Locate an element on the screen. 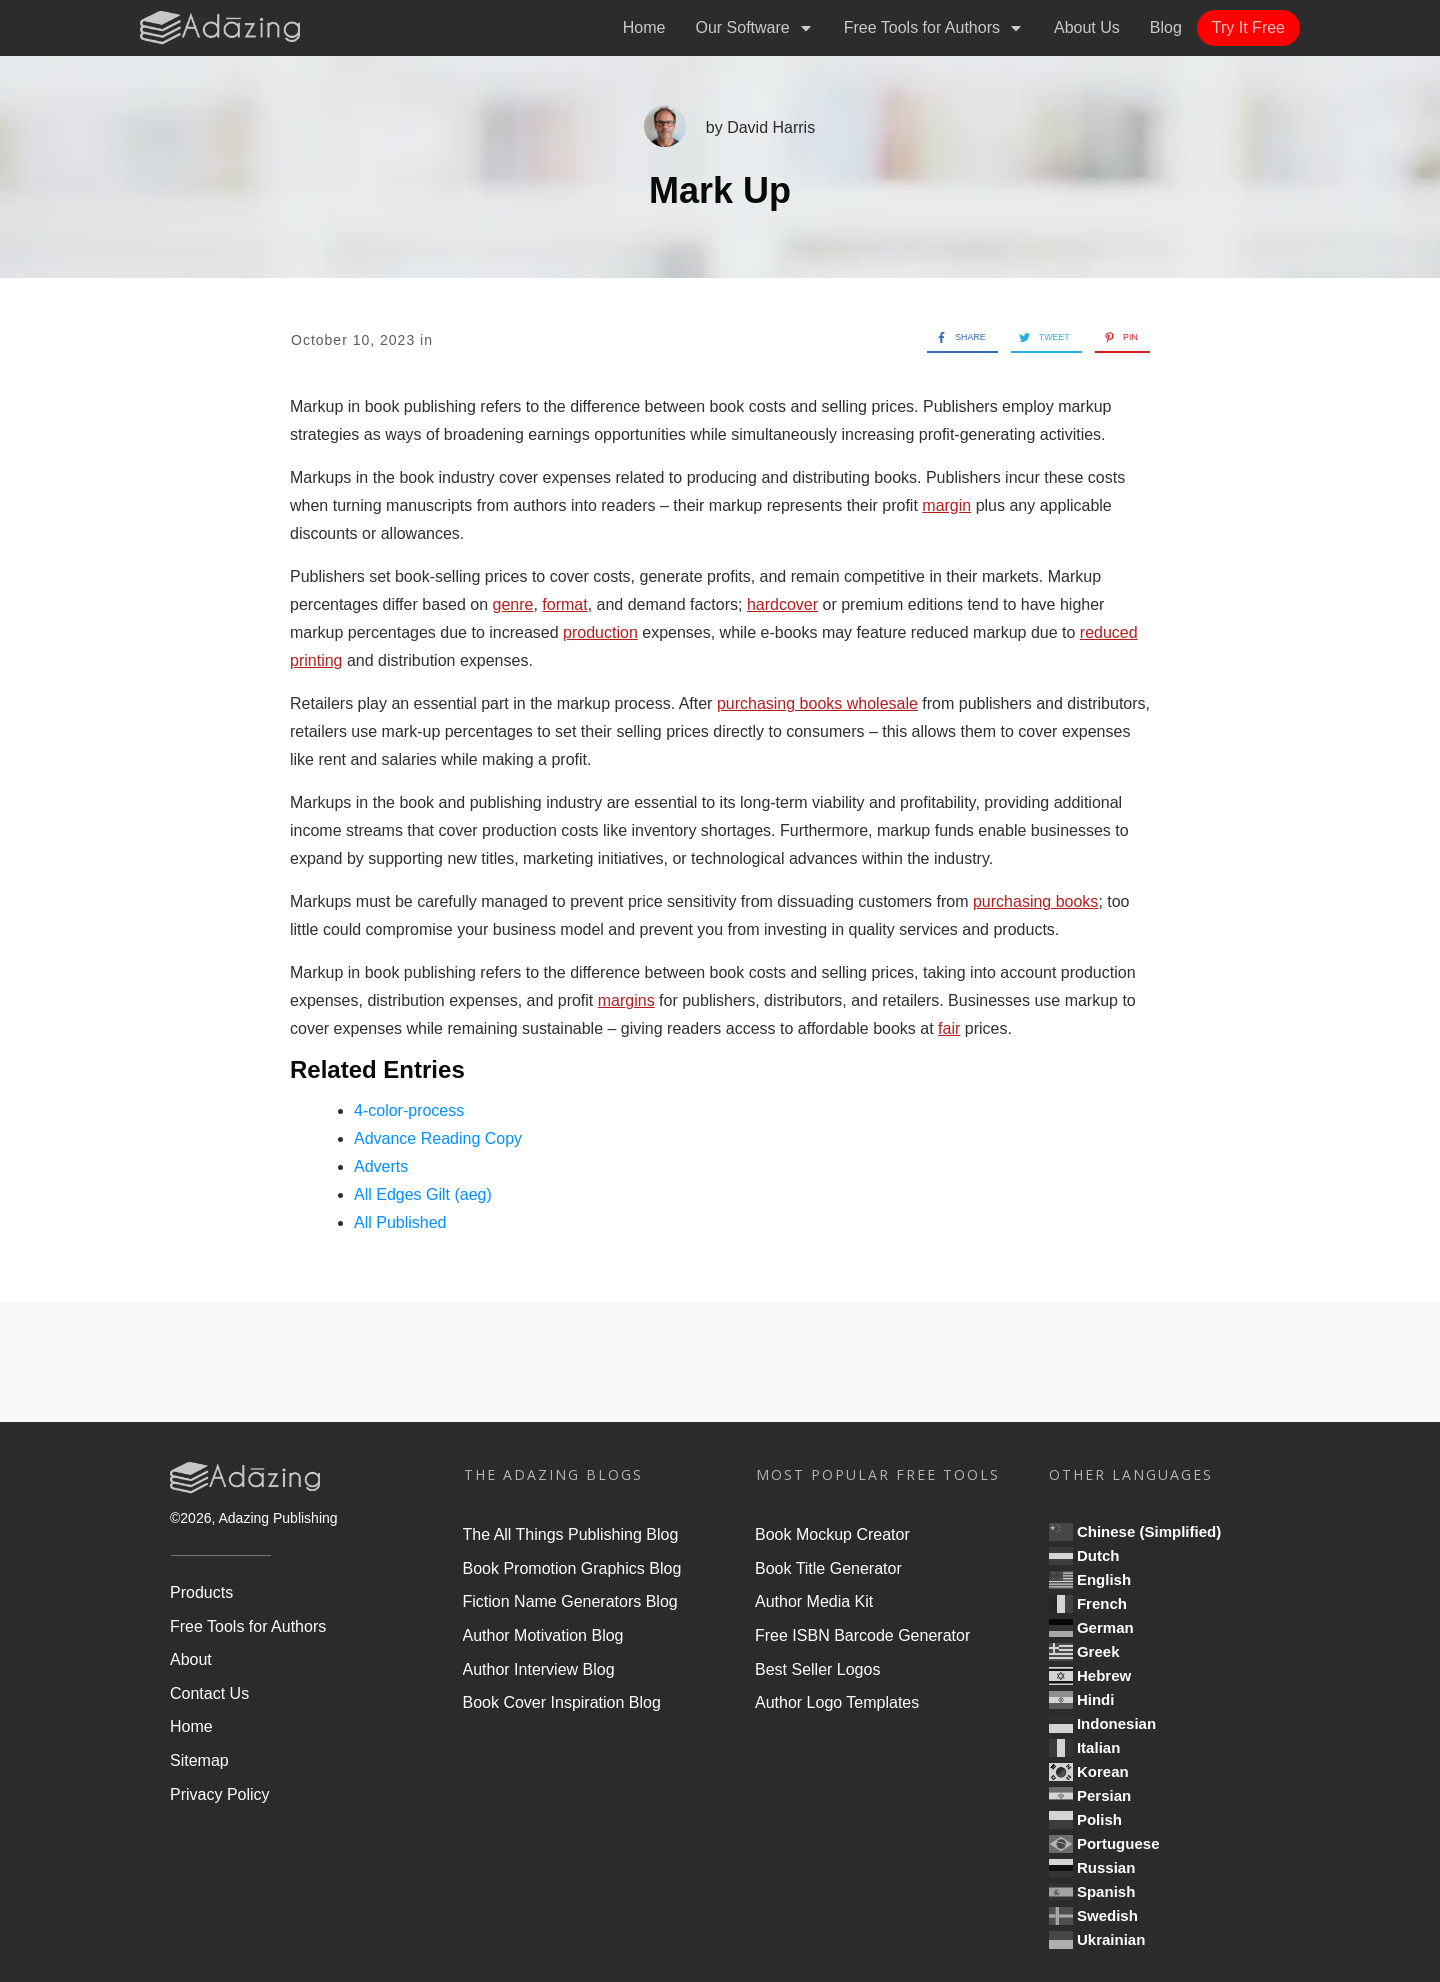 The height and width of the screenshot is (1982, 1440). fair is located at coordinates (949, 1028).